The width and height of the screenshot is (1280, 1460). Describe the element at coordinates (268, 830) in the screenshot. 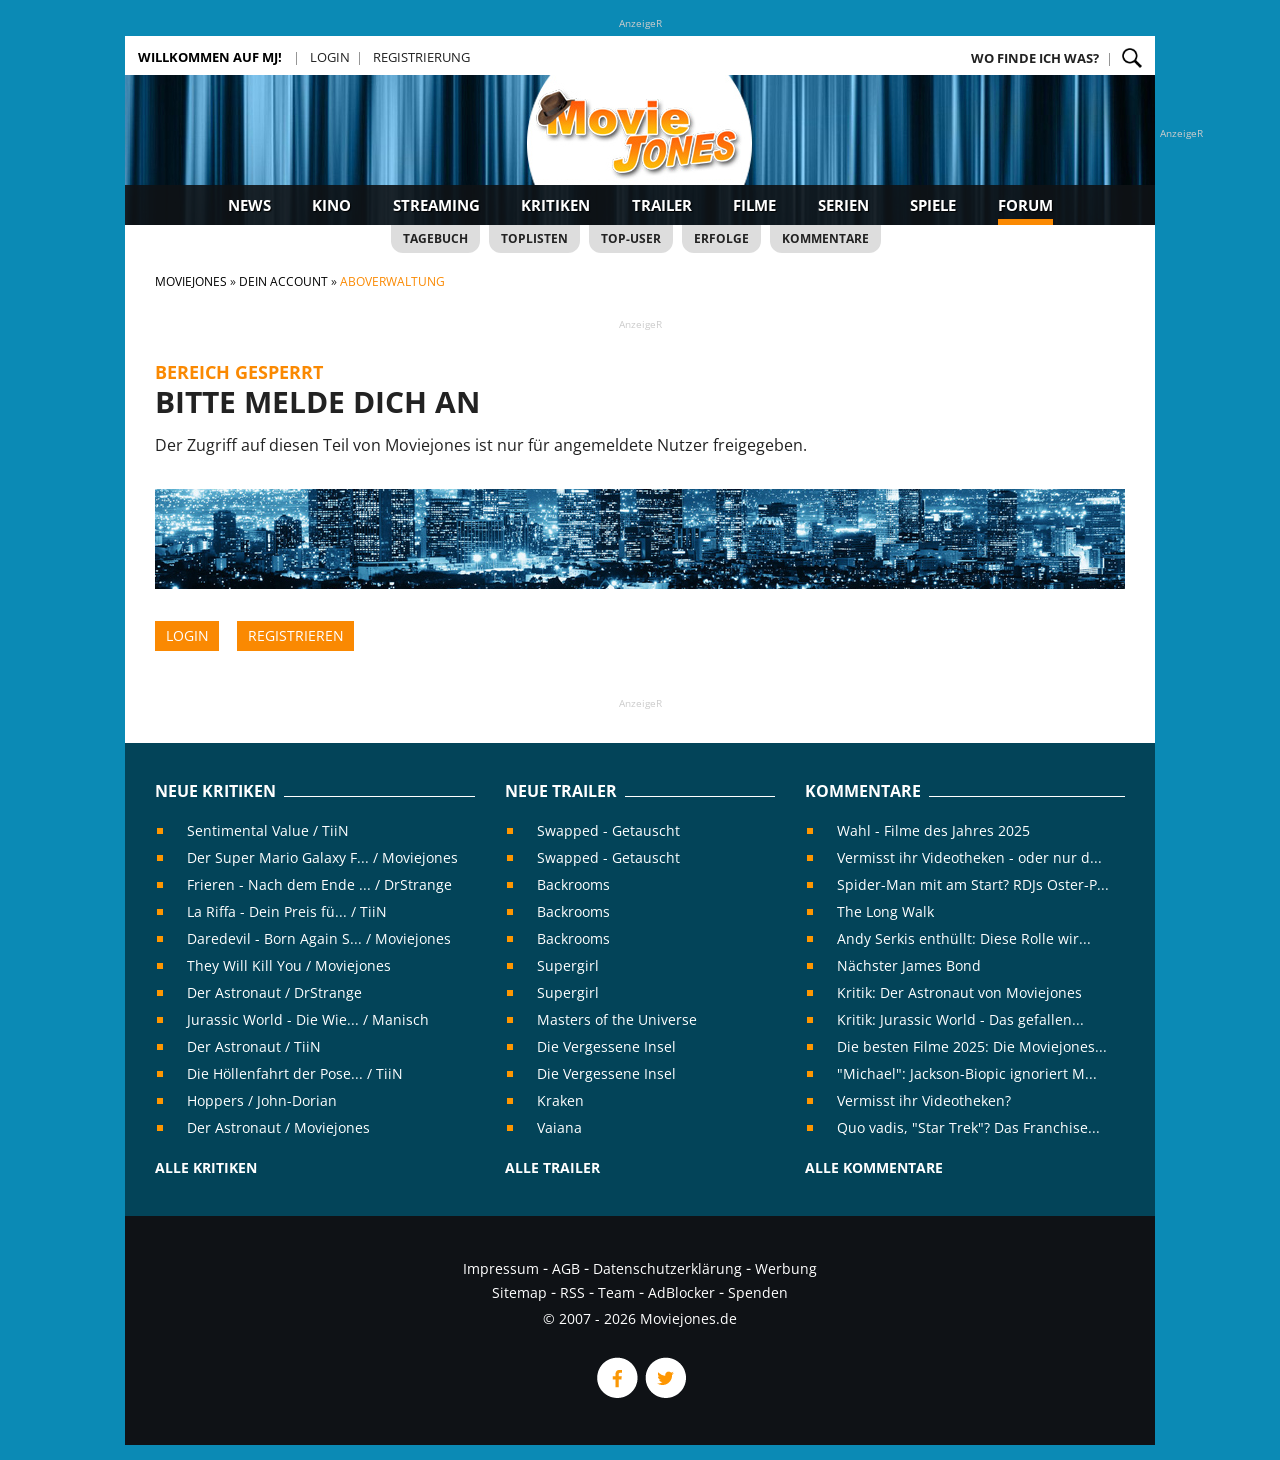

I see `Sentimental Value / TiiN` at that location.